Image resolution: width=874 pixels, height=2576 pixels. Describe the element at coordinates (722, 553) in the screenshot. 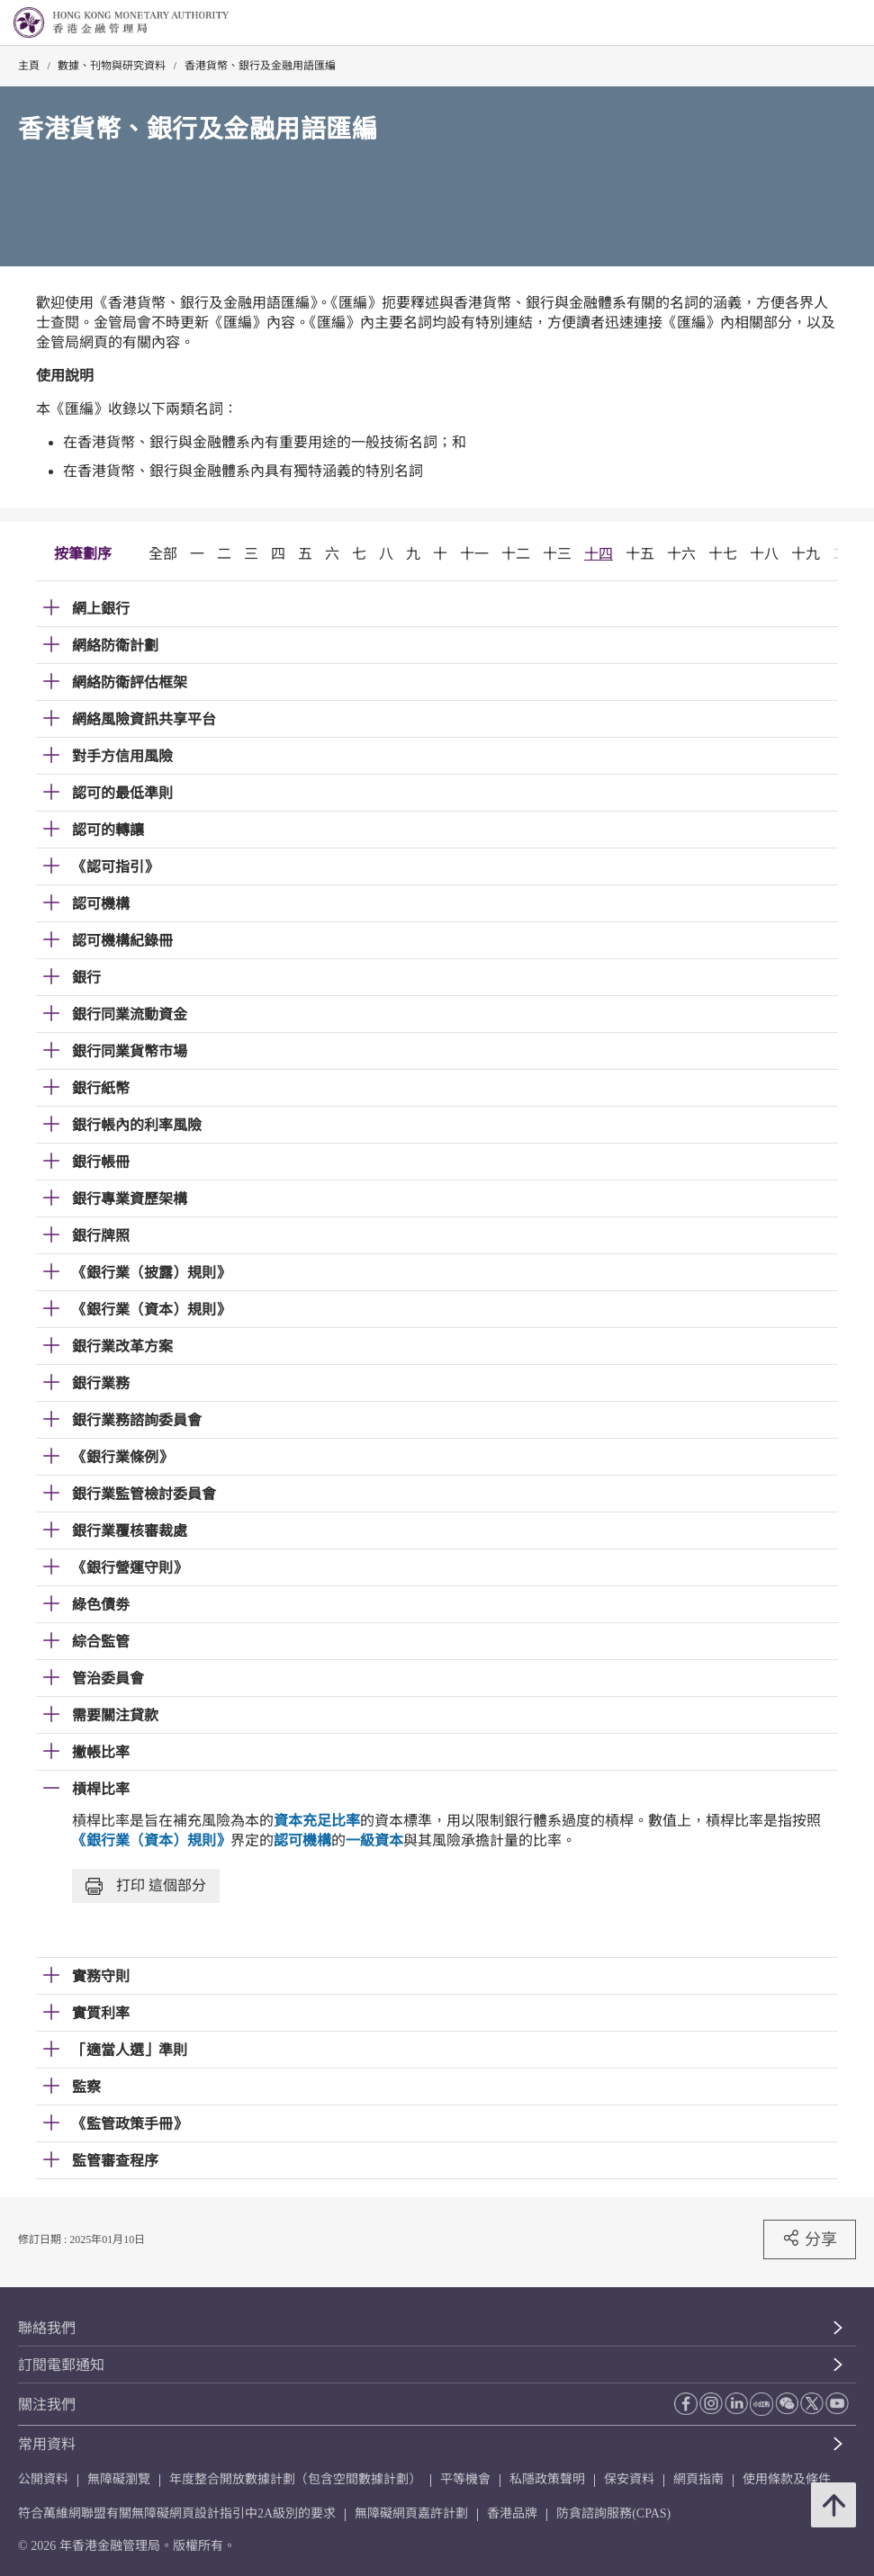

I see `十七` at that location.